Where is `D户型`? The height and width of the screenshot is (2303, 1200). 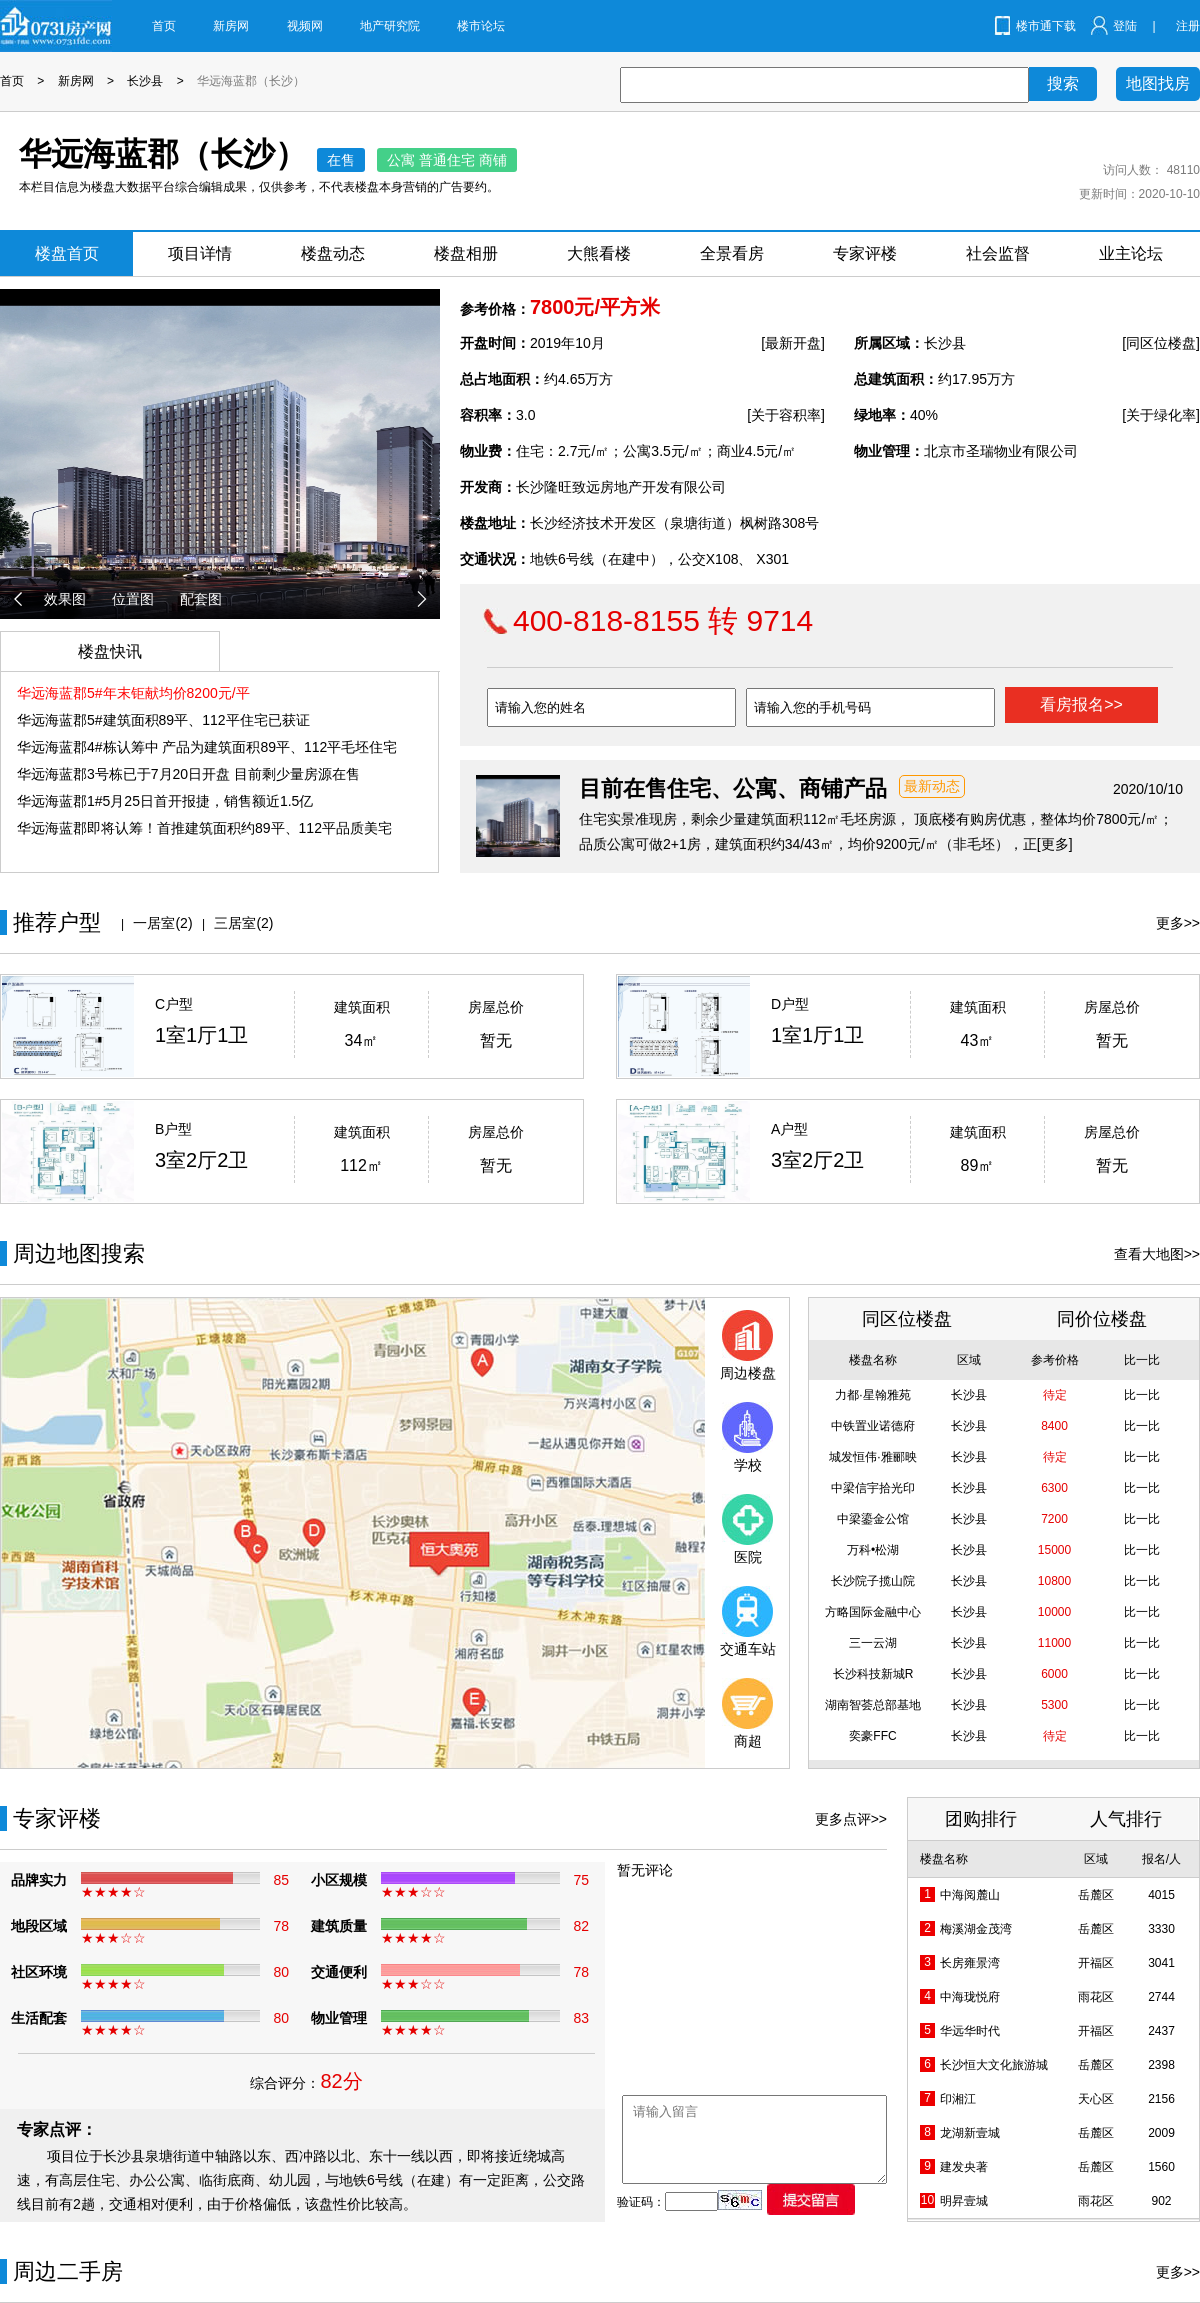
D户型 is located at coordinates (790, 1004).